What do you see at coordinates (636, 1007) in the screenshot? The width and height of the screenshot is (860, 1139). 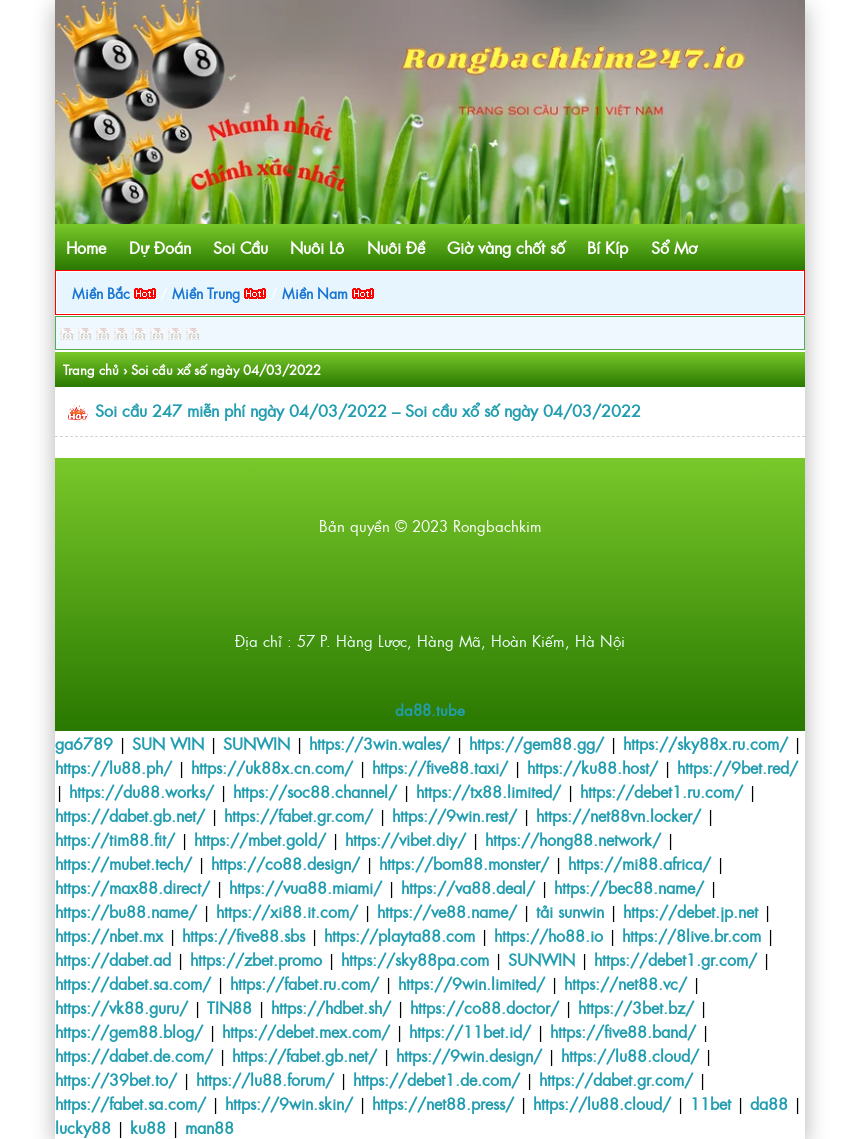 I see `https://3bet.bz/` at bounding box center [636, 1007].